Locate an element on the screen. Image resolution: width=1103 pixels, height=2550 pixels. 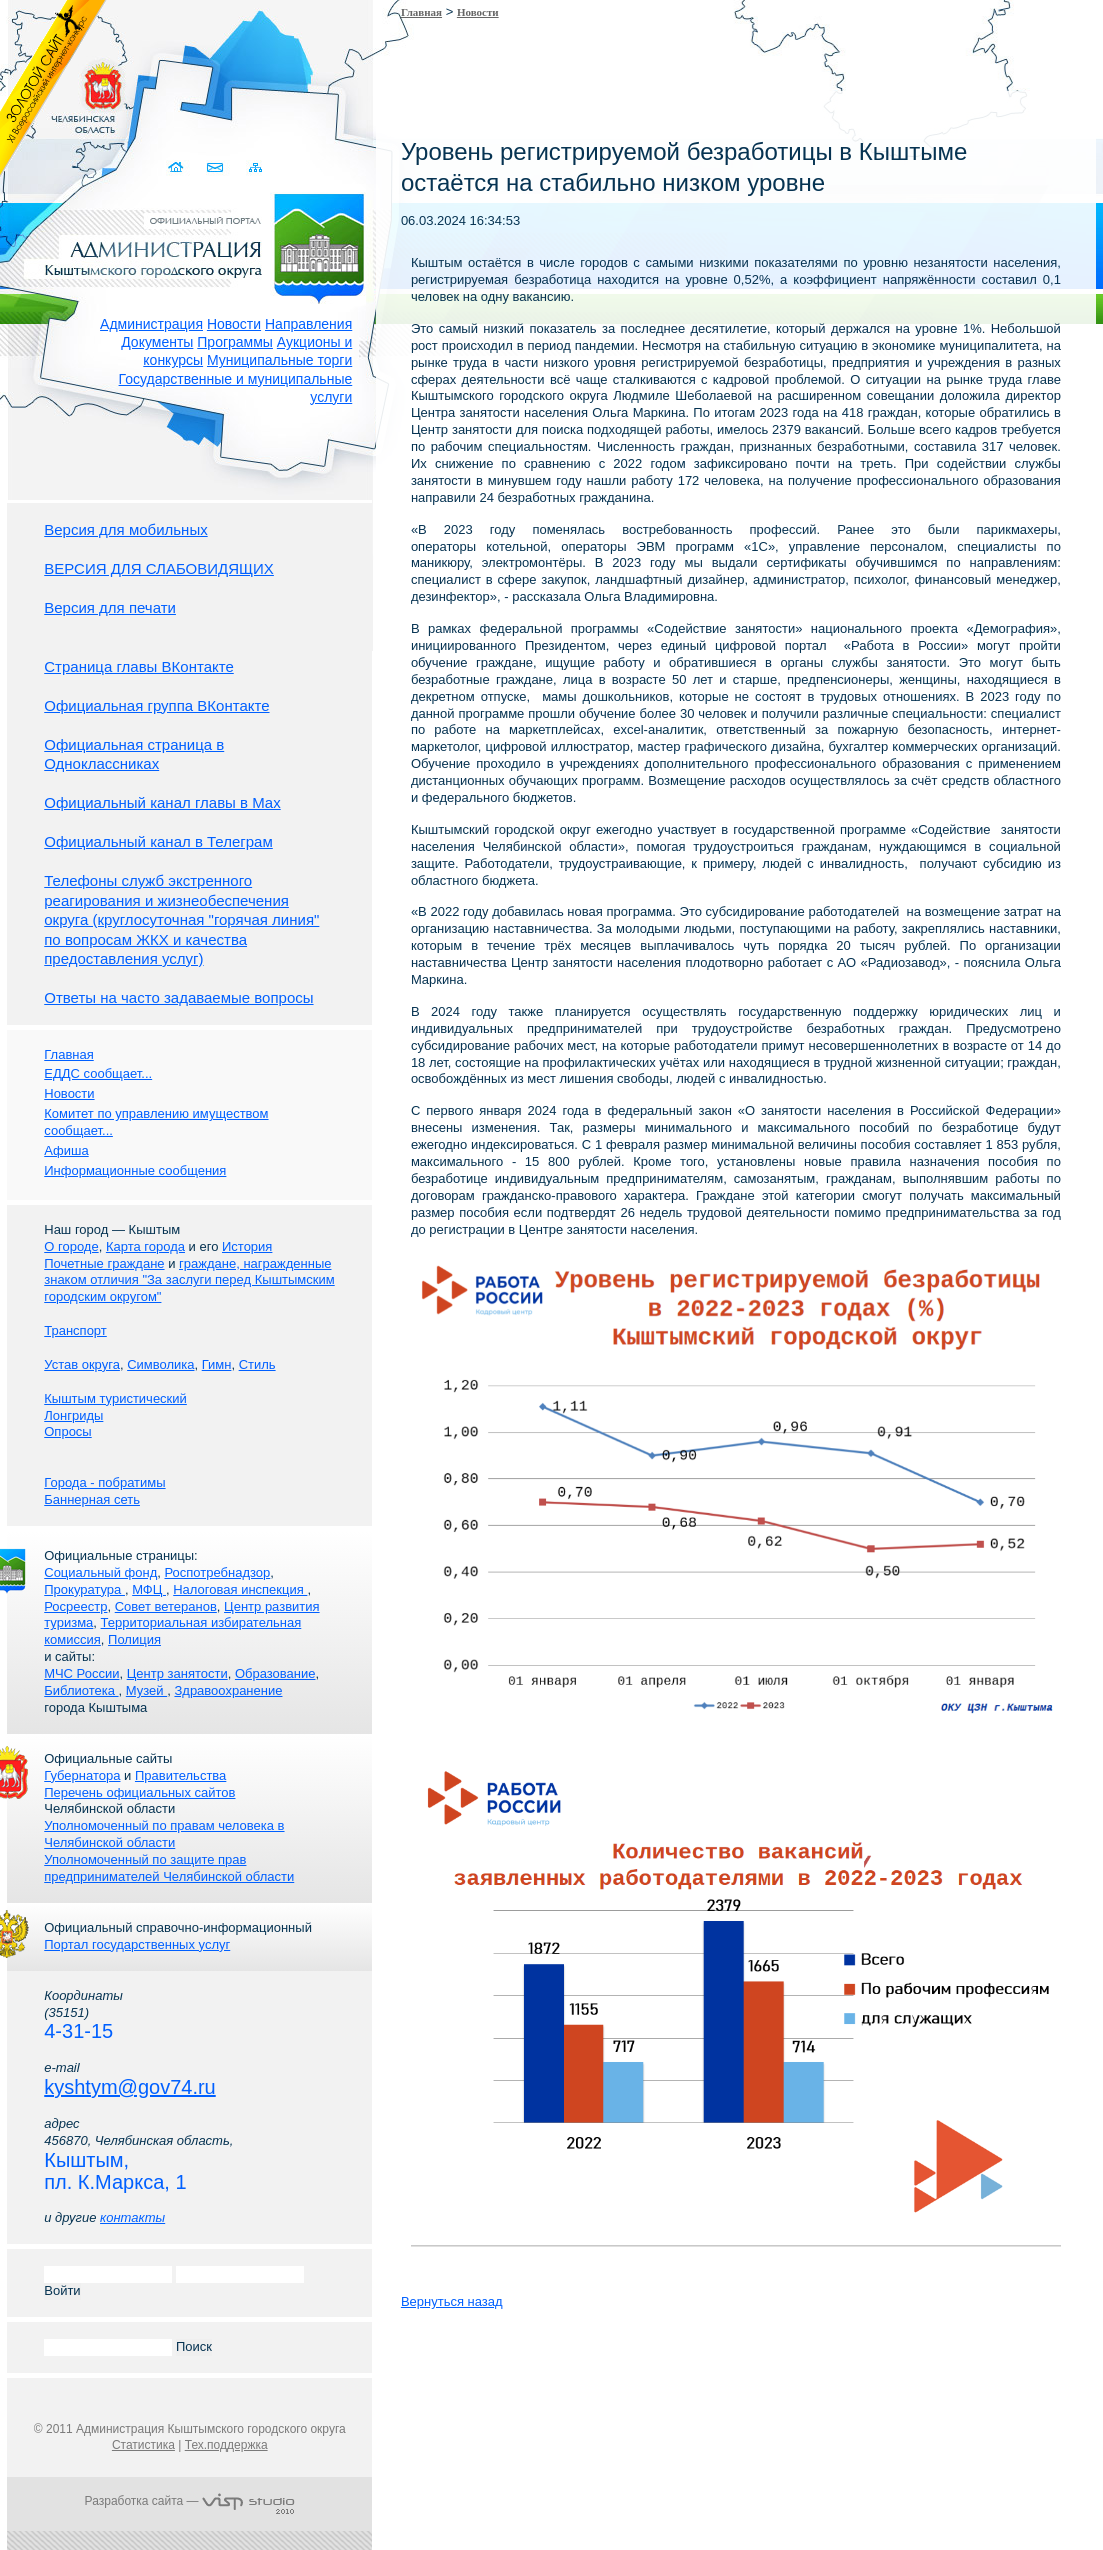
Тех.поддержка is located at coordinates (226, 2445).